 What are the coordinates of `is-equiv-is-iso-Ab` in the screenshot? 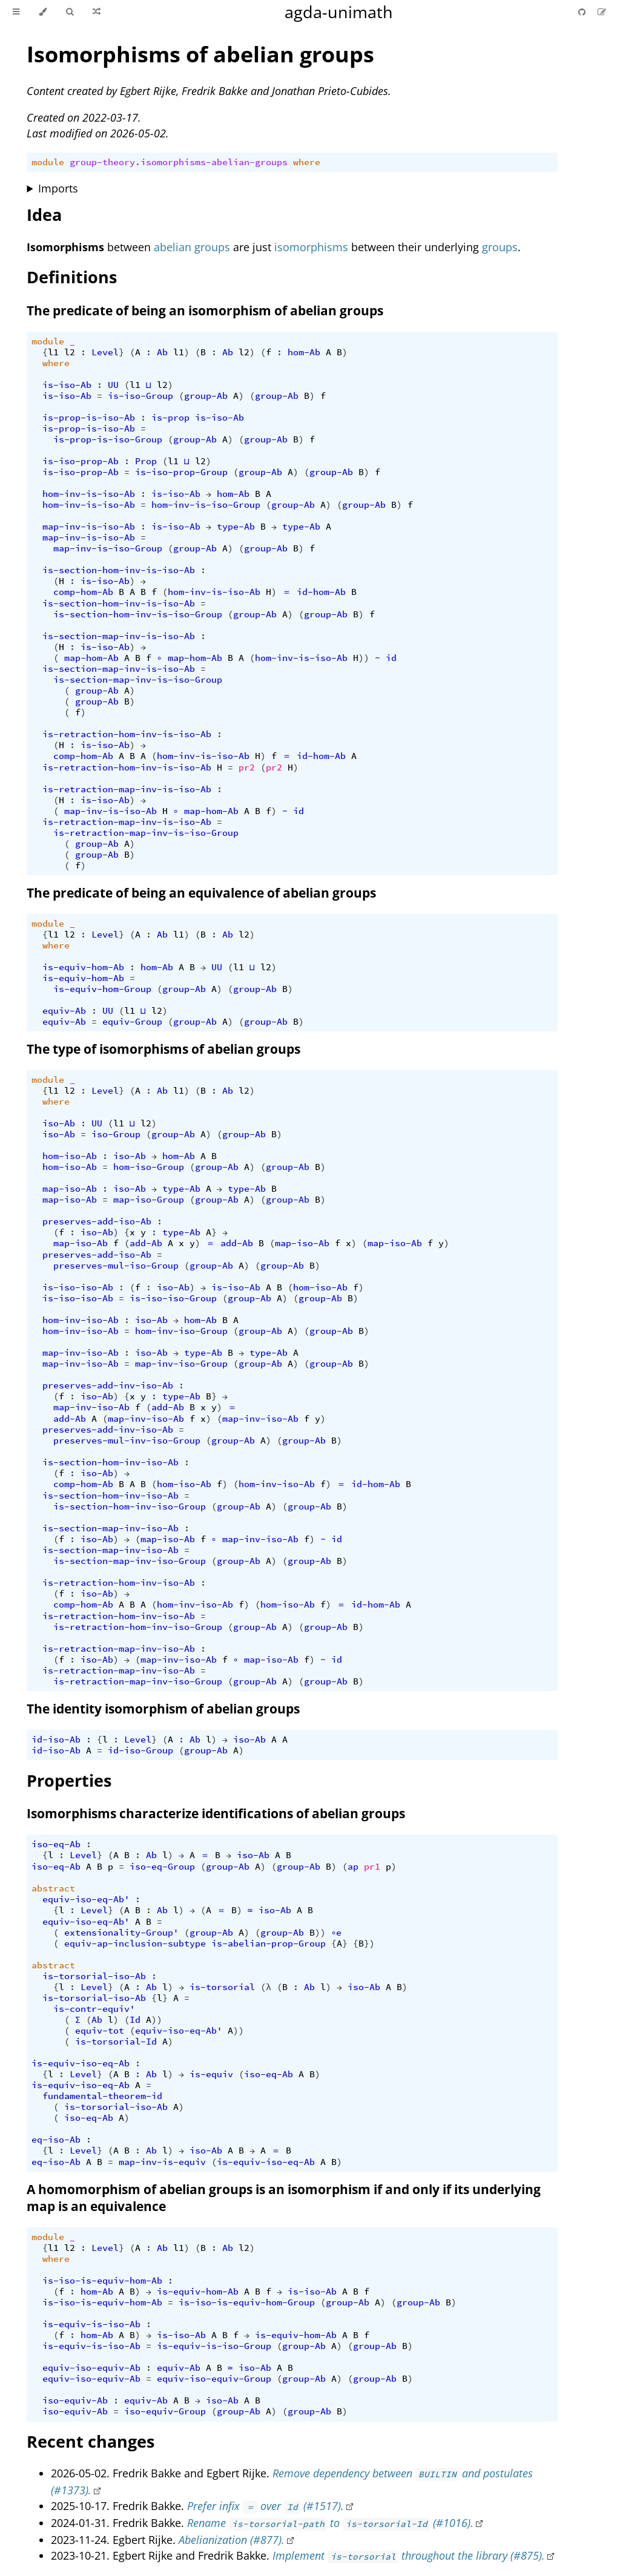 It's located at (91, 2324).